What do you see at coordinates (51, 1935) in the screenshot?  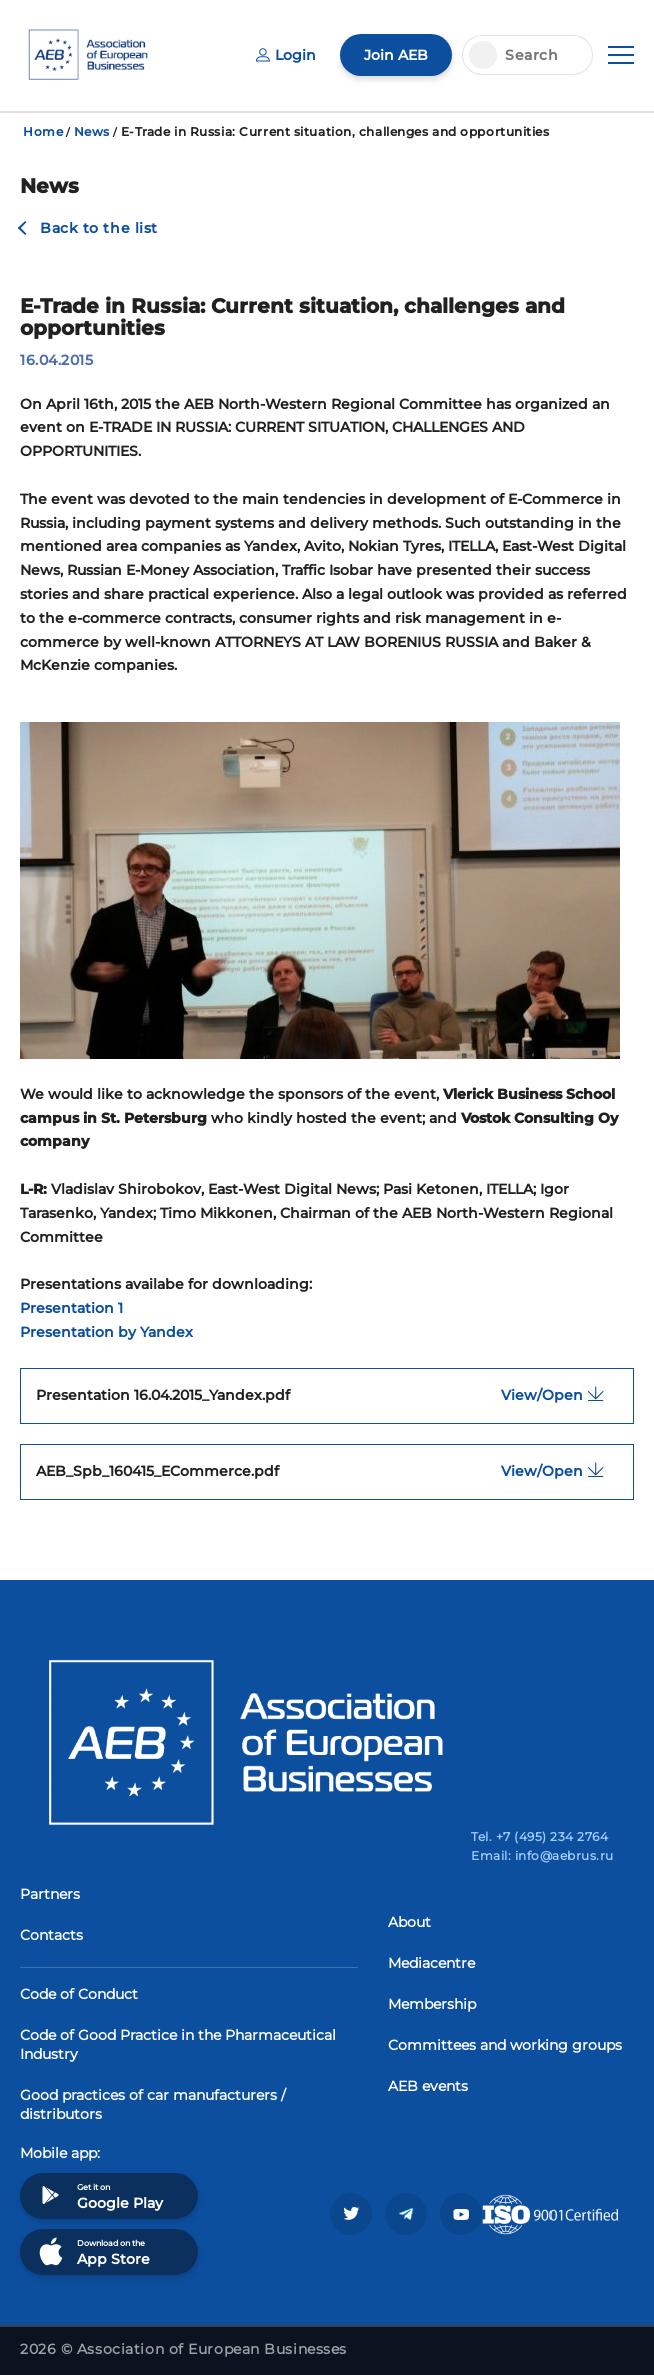 I see `Contacts` at bounding box center [51, 1935].